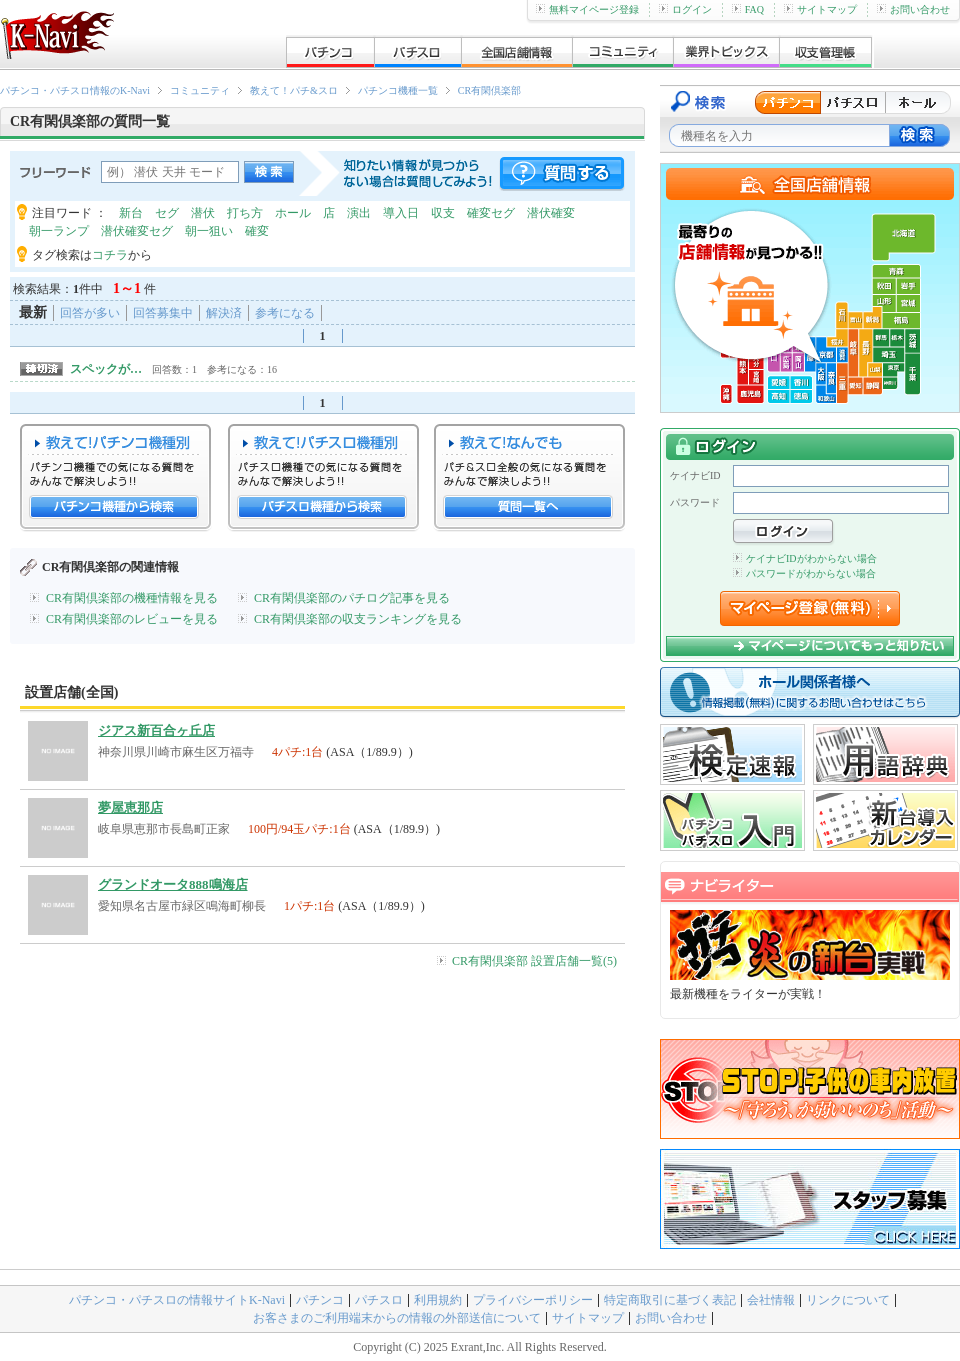 The width and height of the screenshot is (960, 1361). I want to click on パスワードがわからない場合, so click(804, 573).